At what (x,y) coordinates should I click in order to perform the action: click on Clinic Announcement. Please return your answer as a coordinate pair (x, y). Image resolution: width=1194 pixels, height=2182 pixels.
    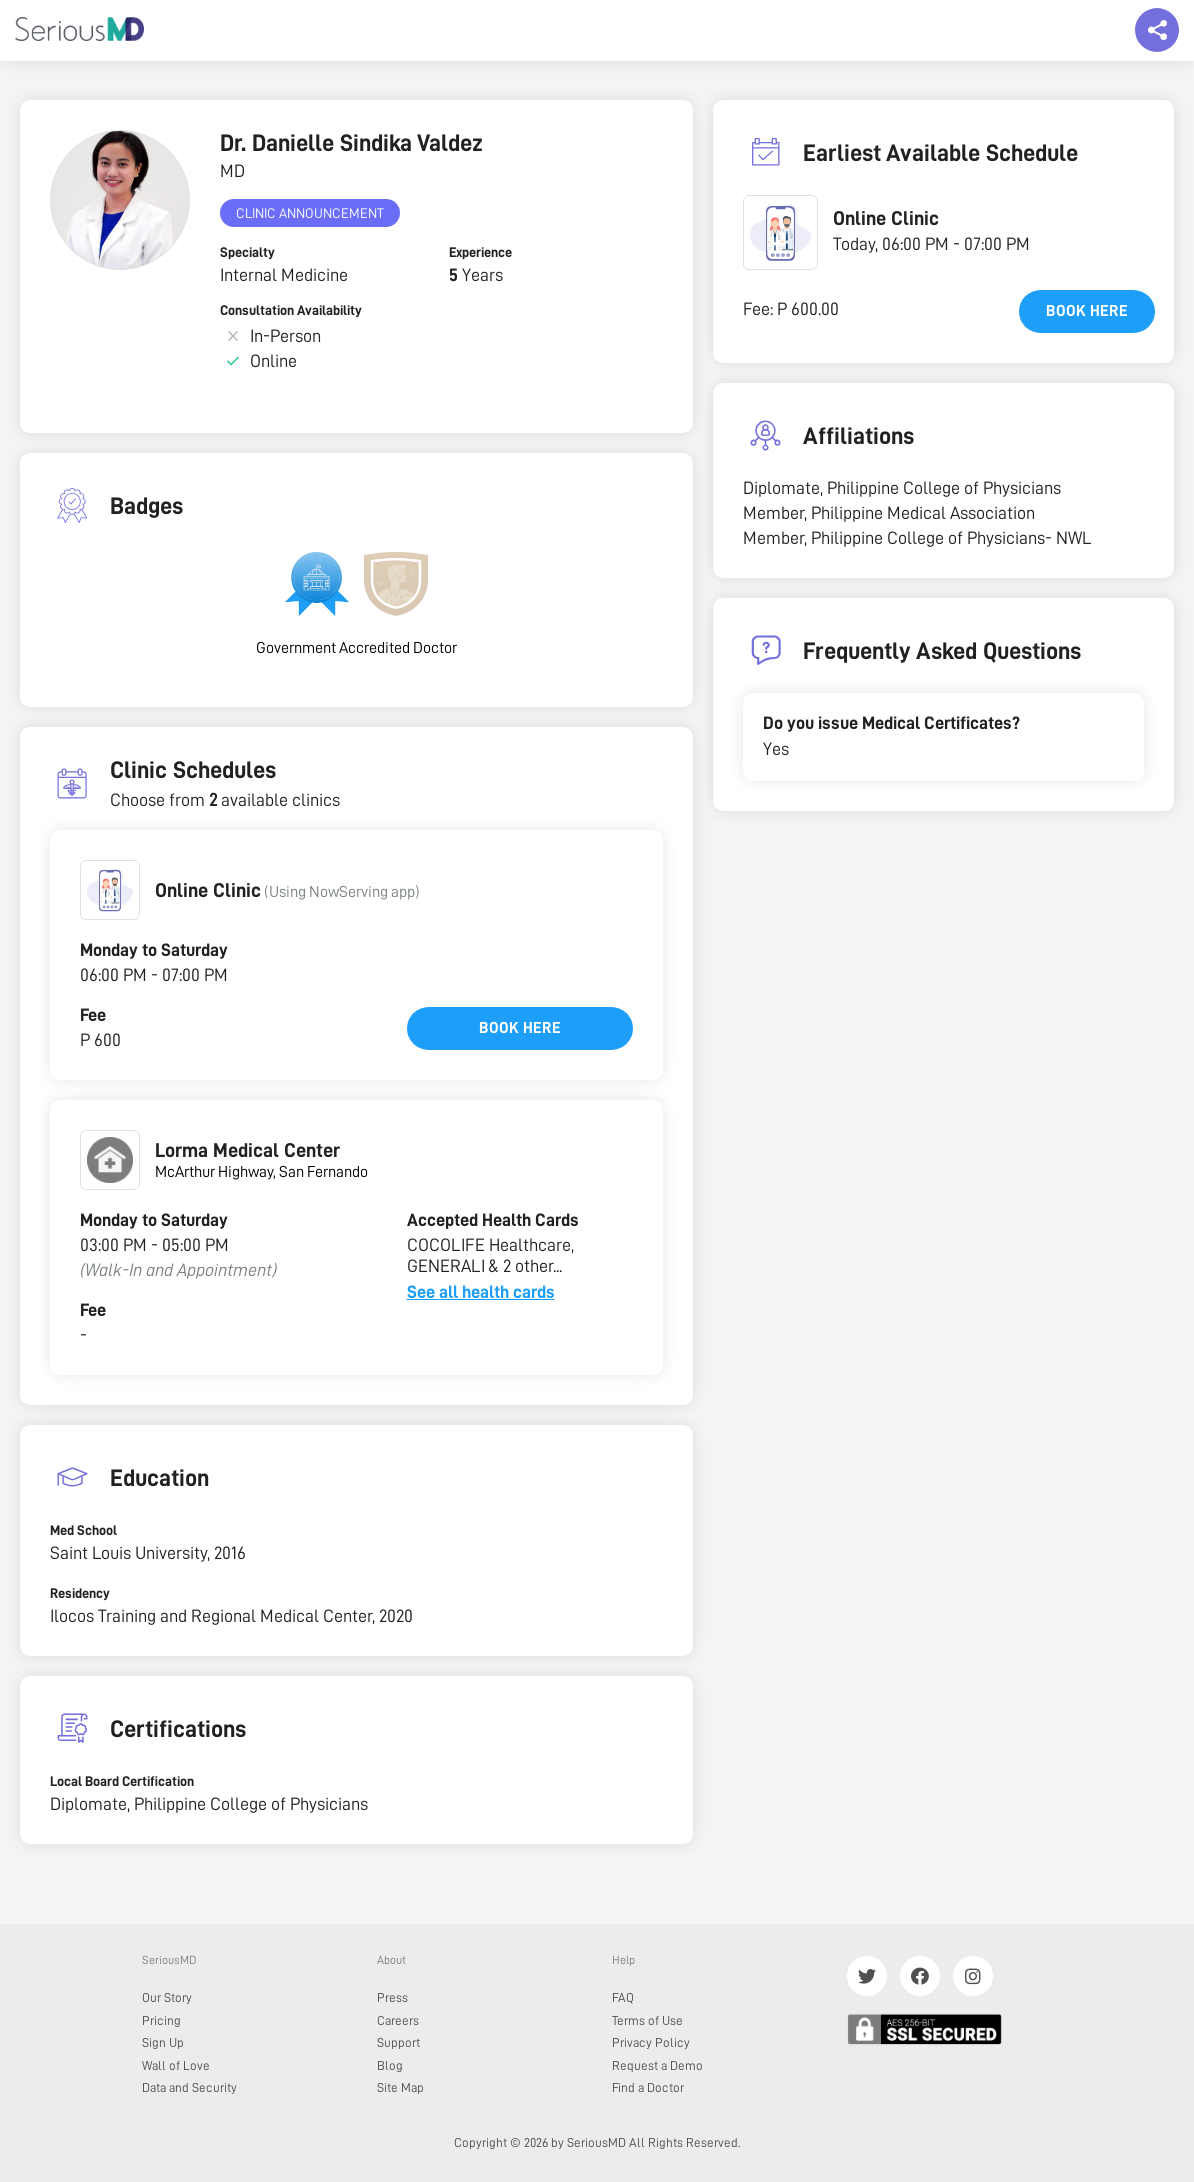
    Looking at the image, I should click on (310, 213).